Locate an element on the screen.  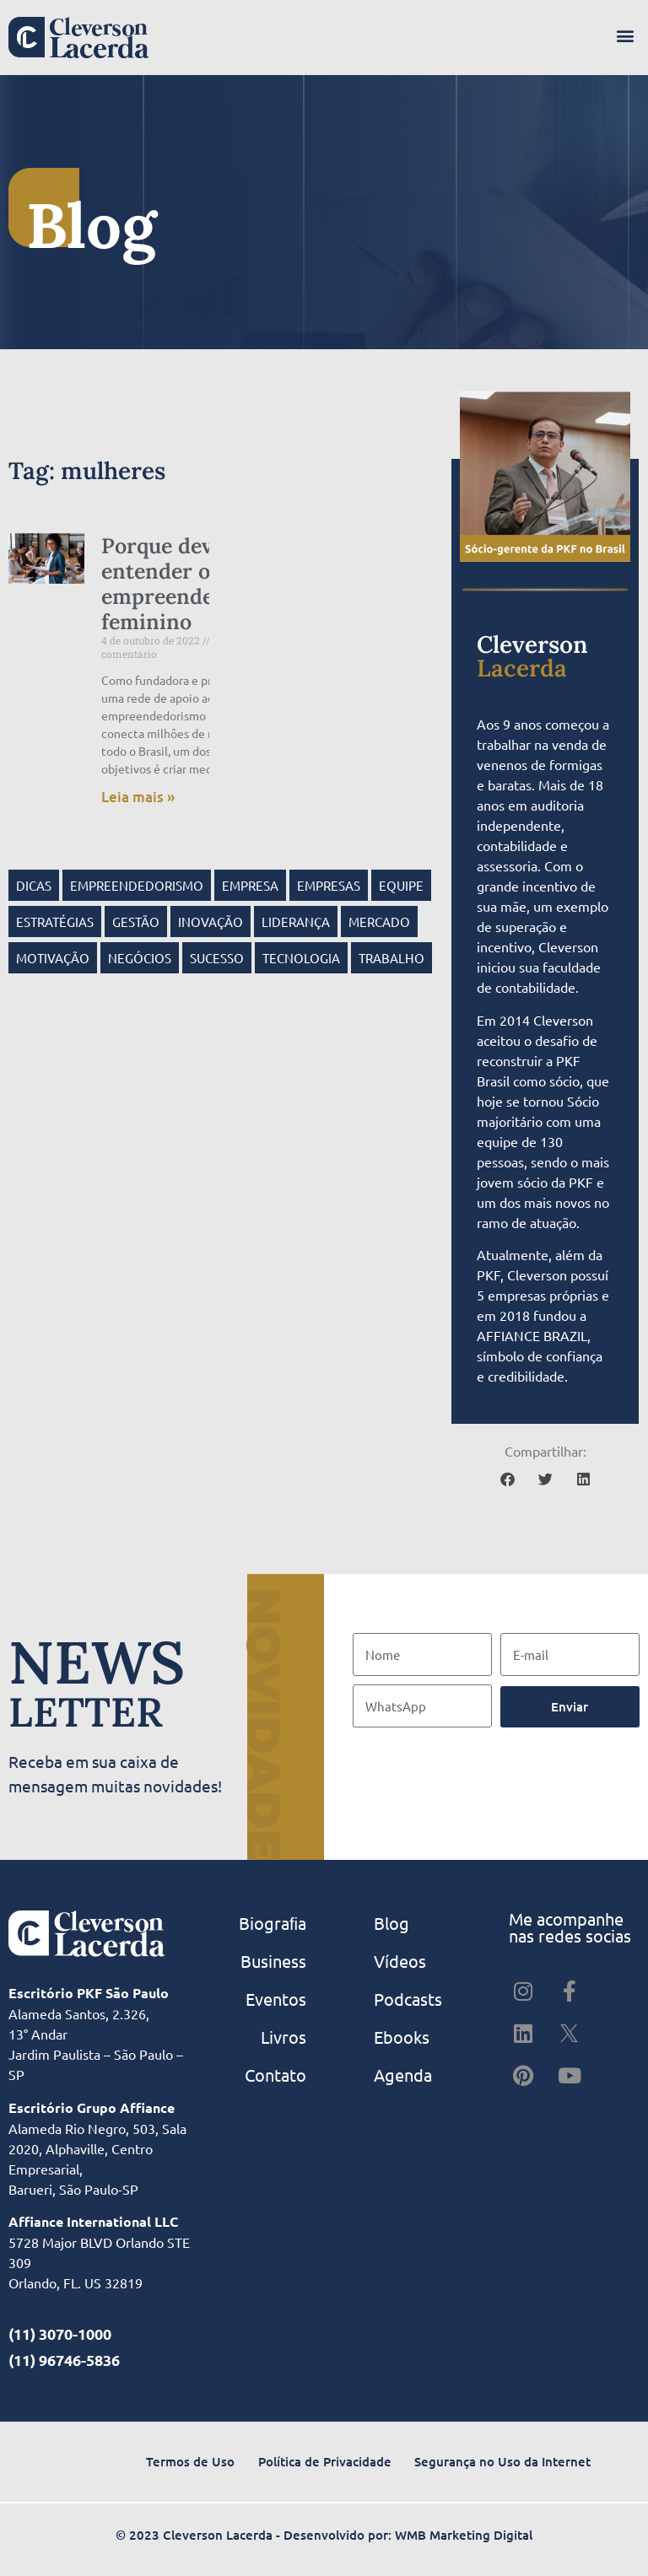
estratégias [estratégias (11 itens)] is located at coordinates (55, 921).